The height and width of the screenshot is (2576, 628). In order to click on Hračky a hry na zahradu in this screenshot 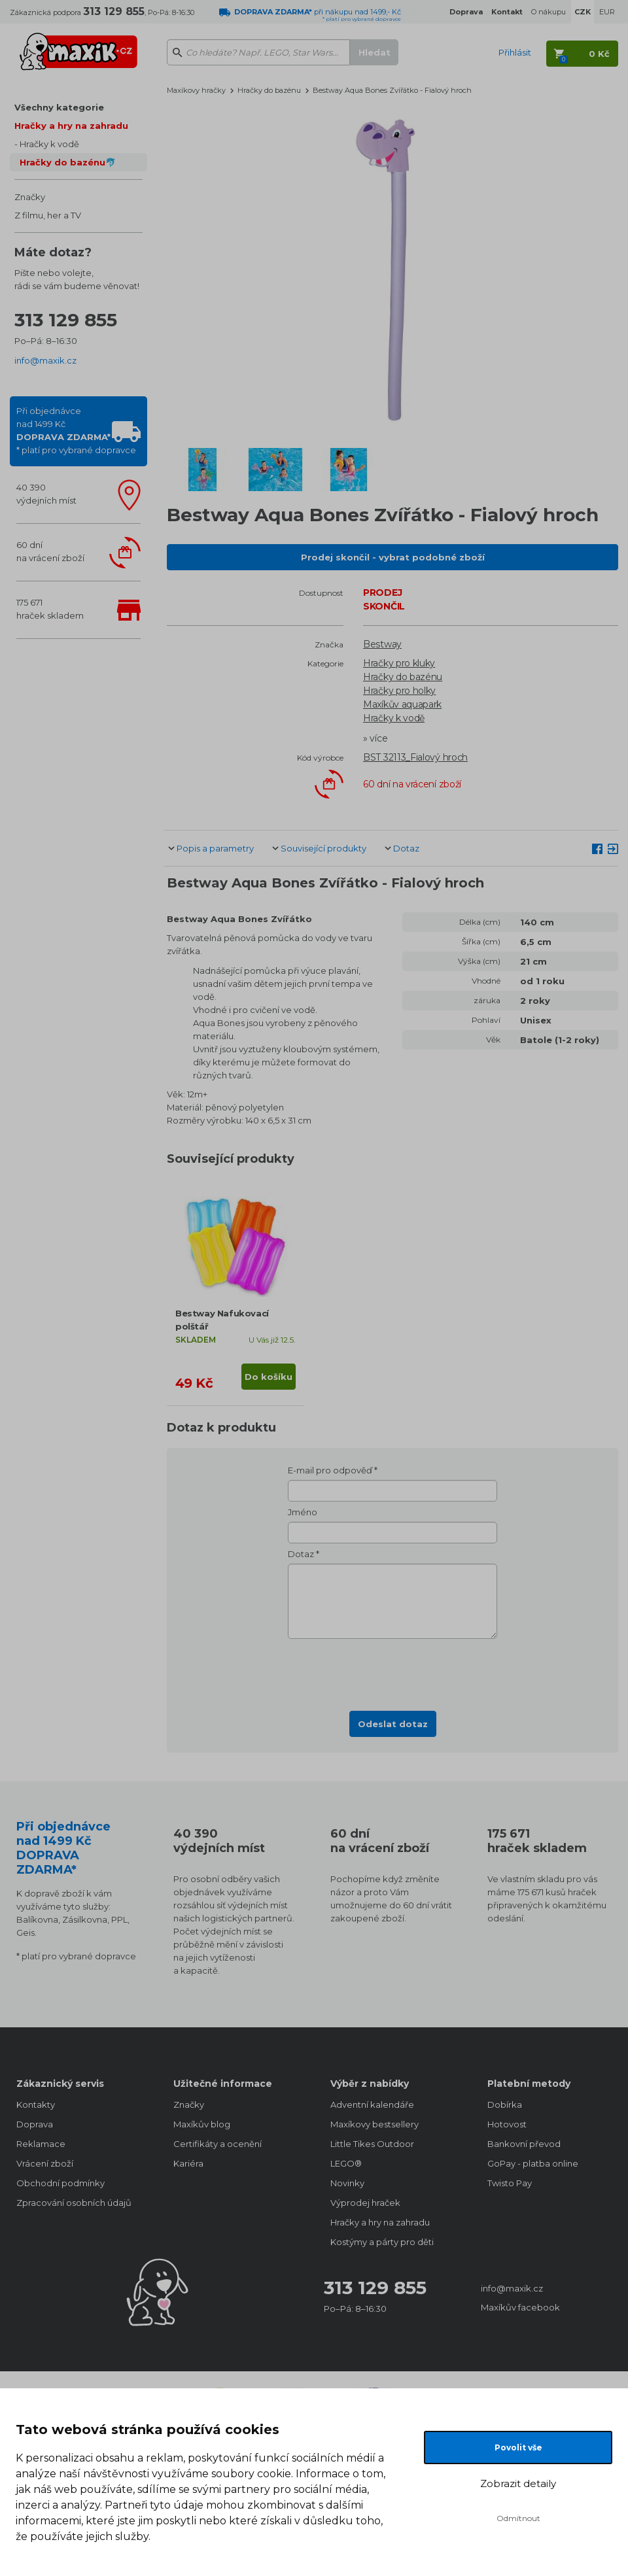, I will do `click(71, 125)`.